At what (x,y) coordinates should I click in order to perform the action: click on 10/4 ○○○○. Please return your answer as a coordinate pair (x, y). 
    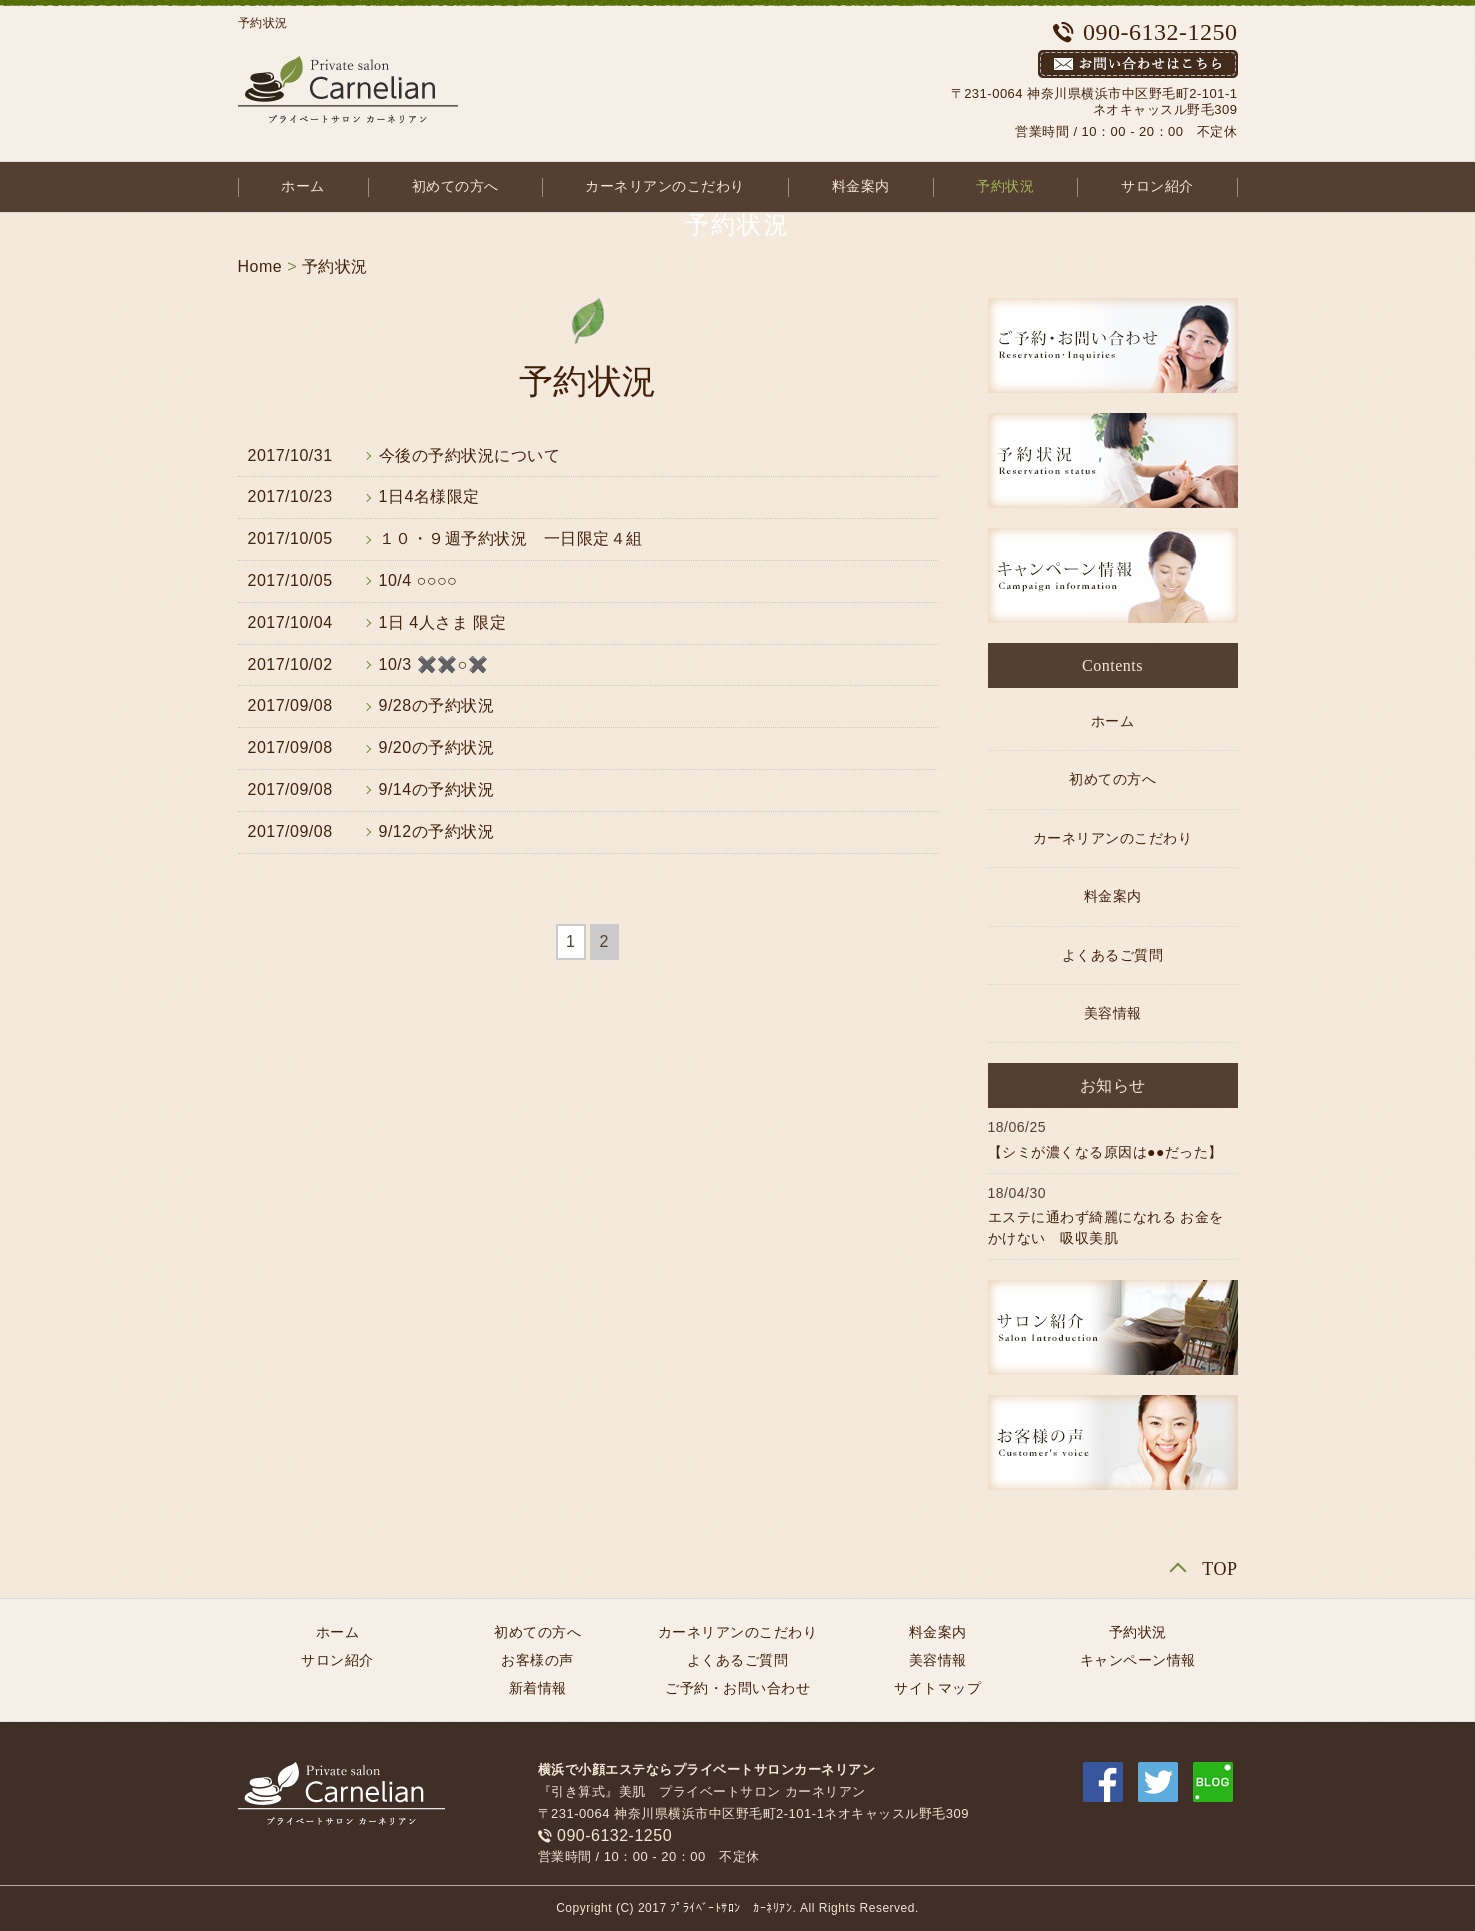
    Looking at the image, I should click on (418, 580).